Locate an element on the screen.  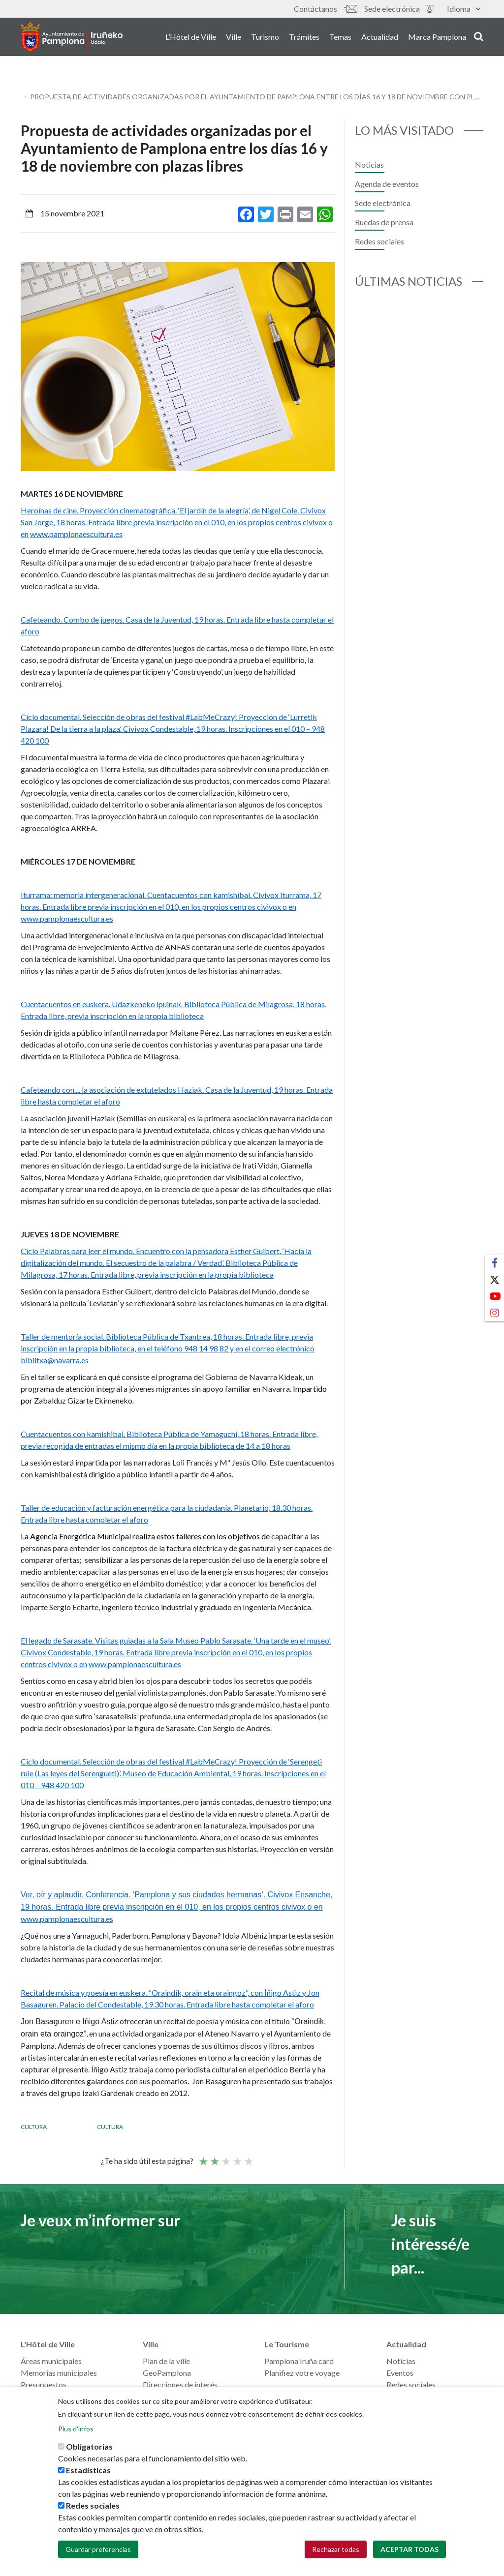
Idioma is located at coordinates (463, 8).